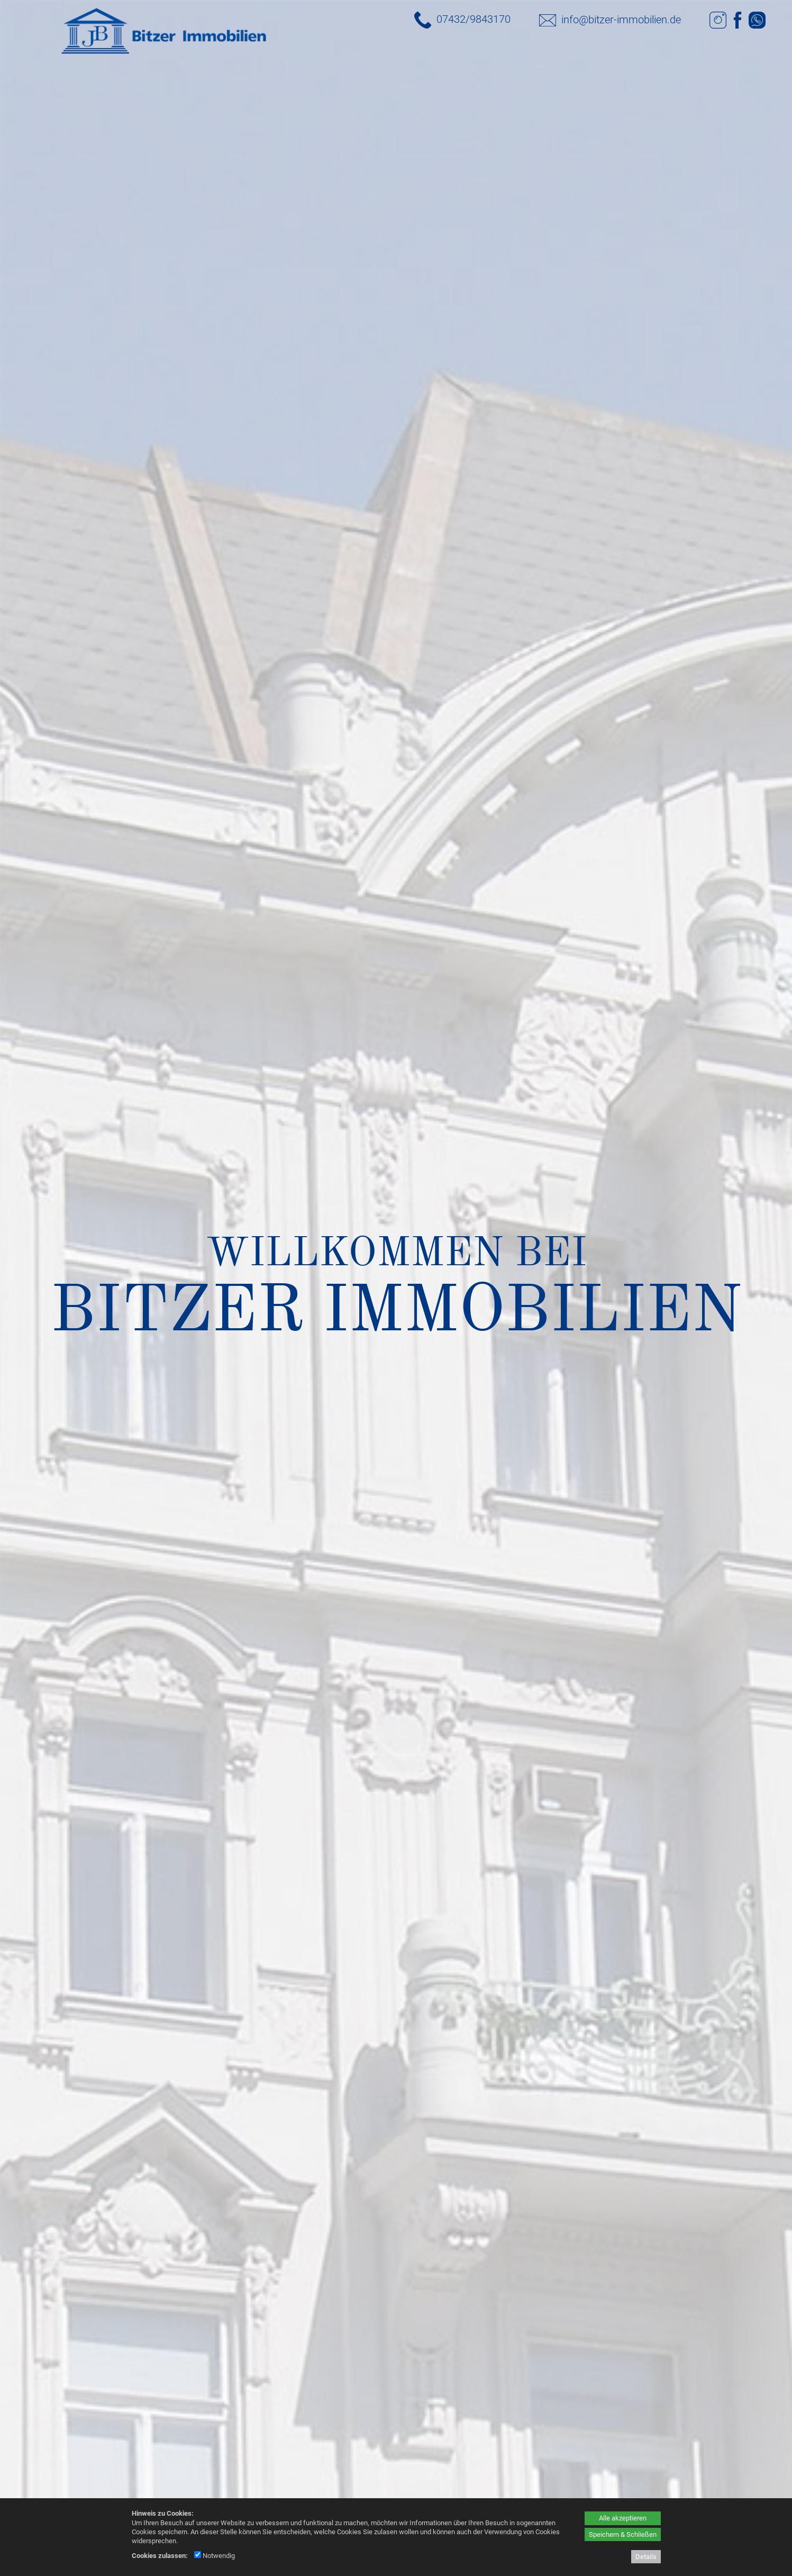 The image size is (792, 2576). I want to click on 07432/9843170, so click(473, 19).